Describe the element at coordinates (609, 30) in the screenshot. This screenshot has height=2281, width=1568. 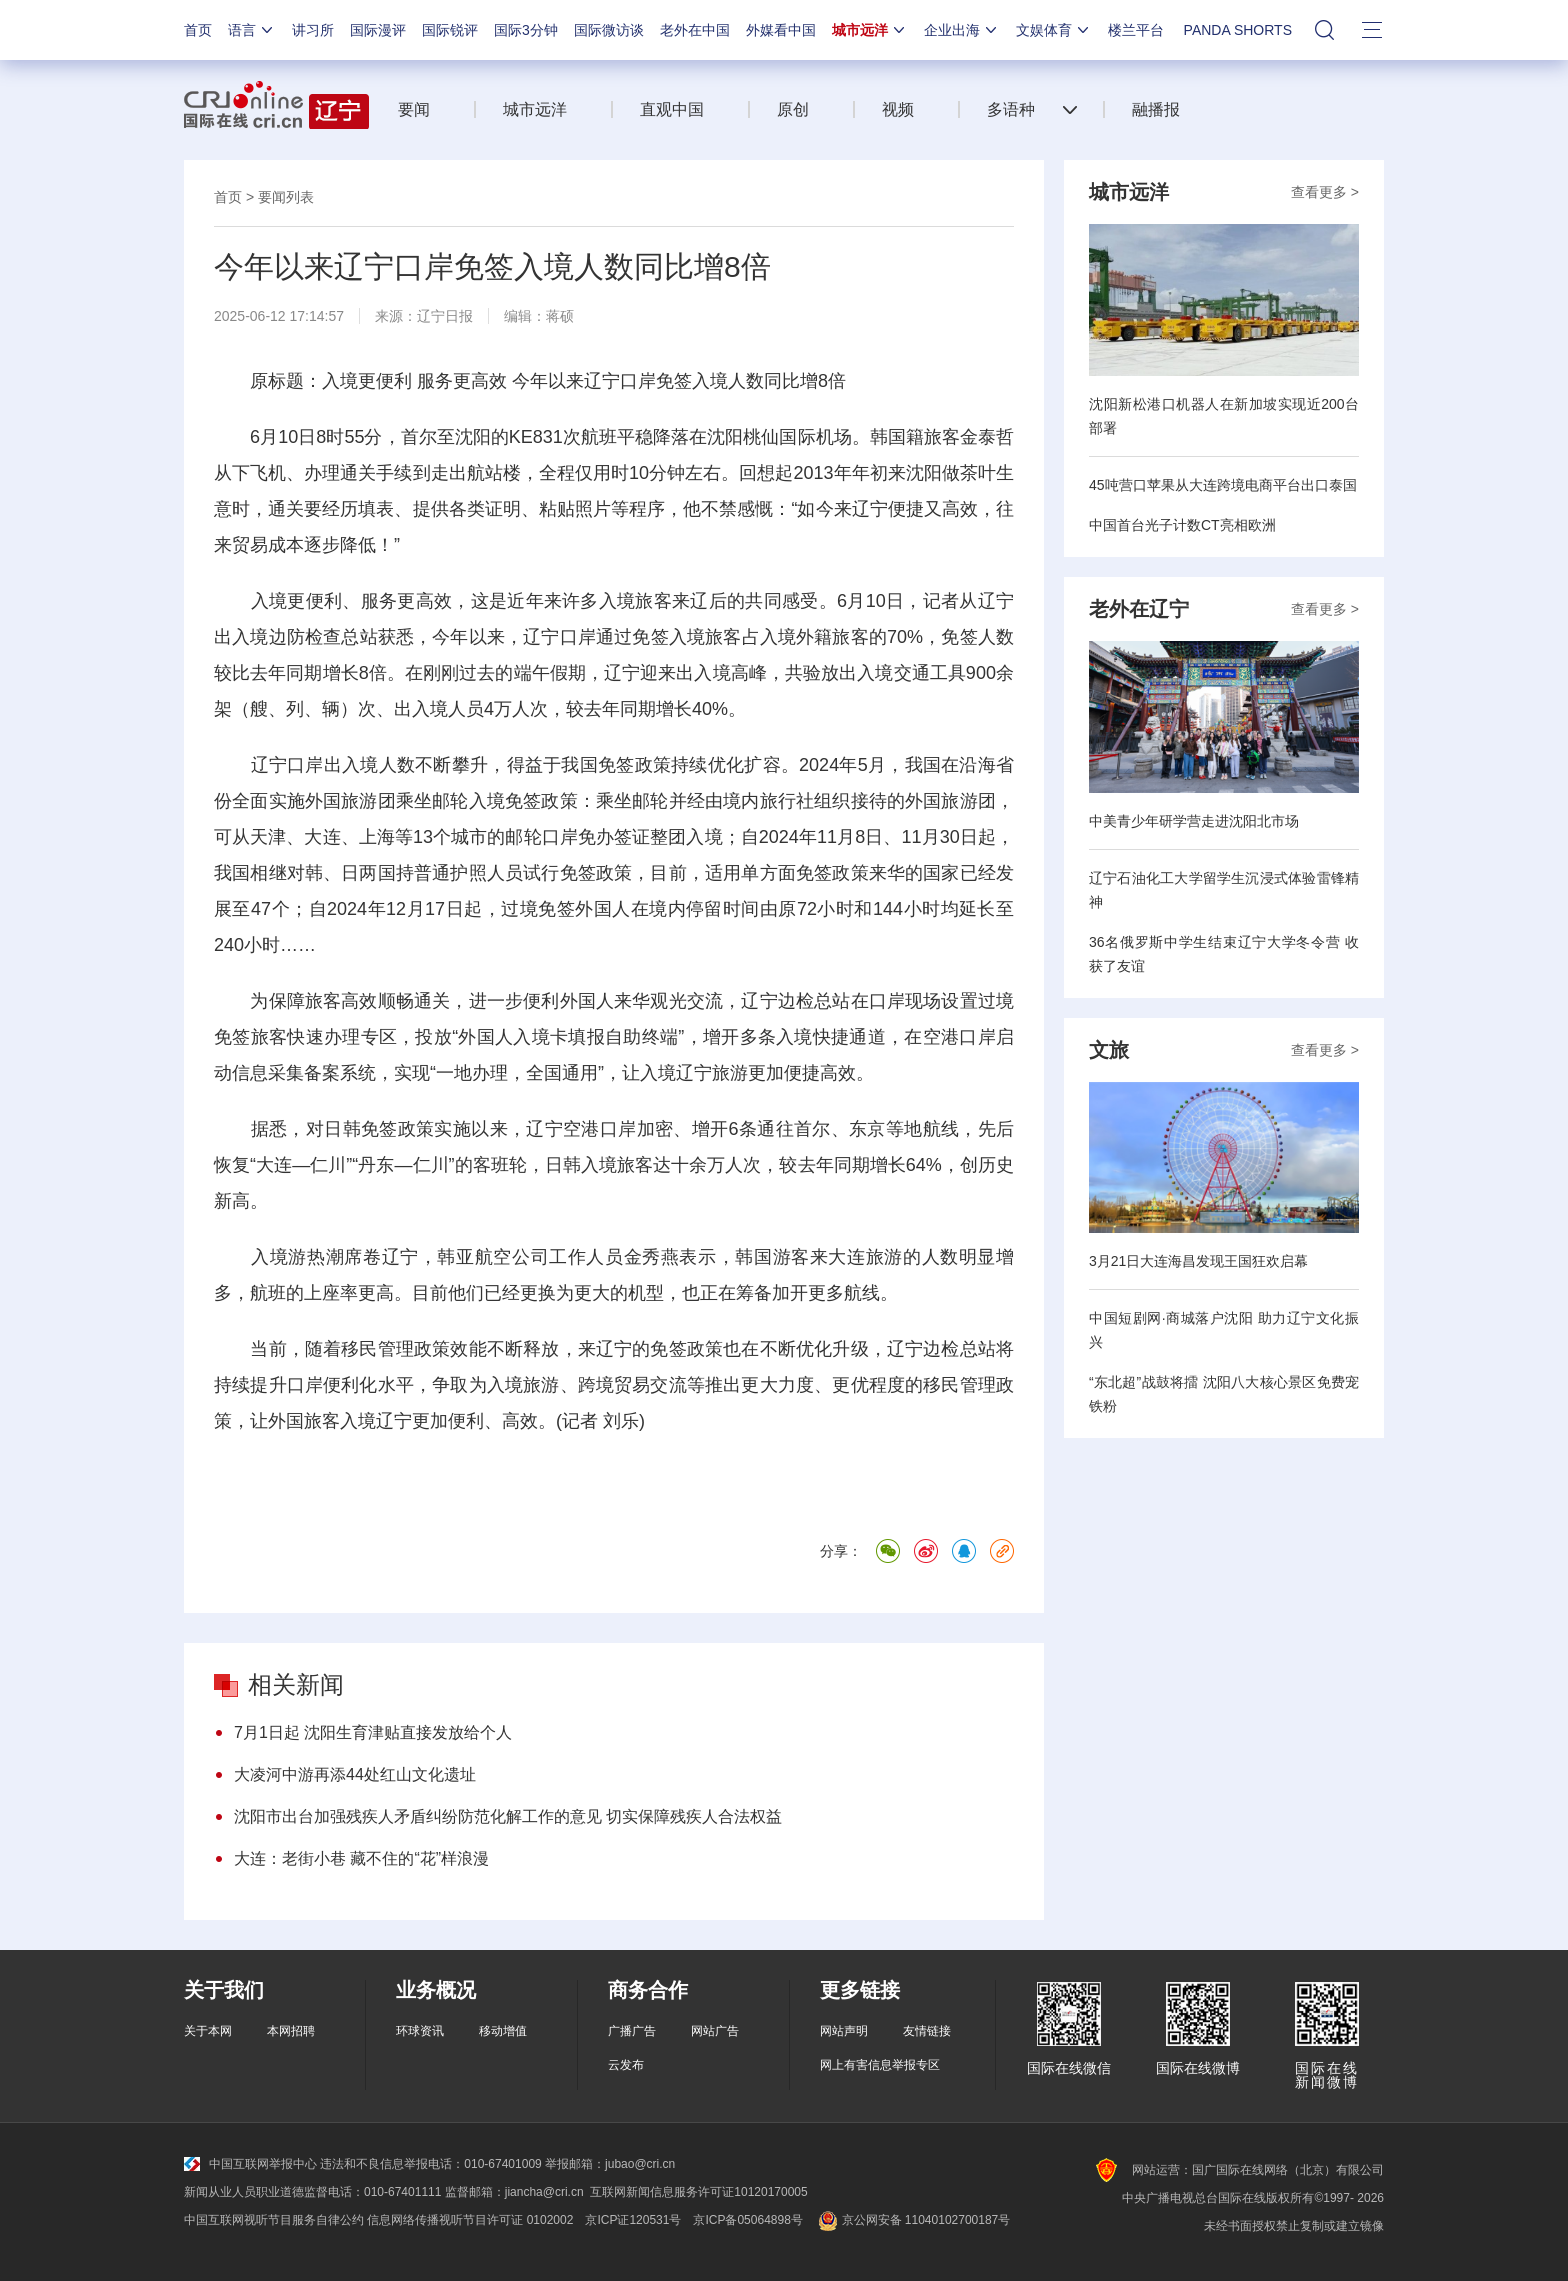
I see `国际微访谈` at that location.